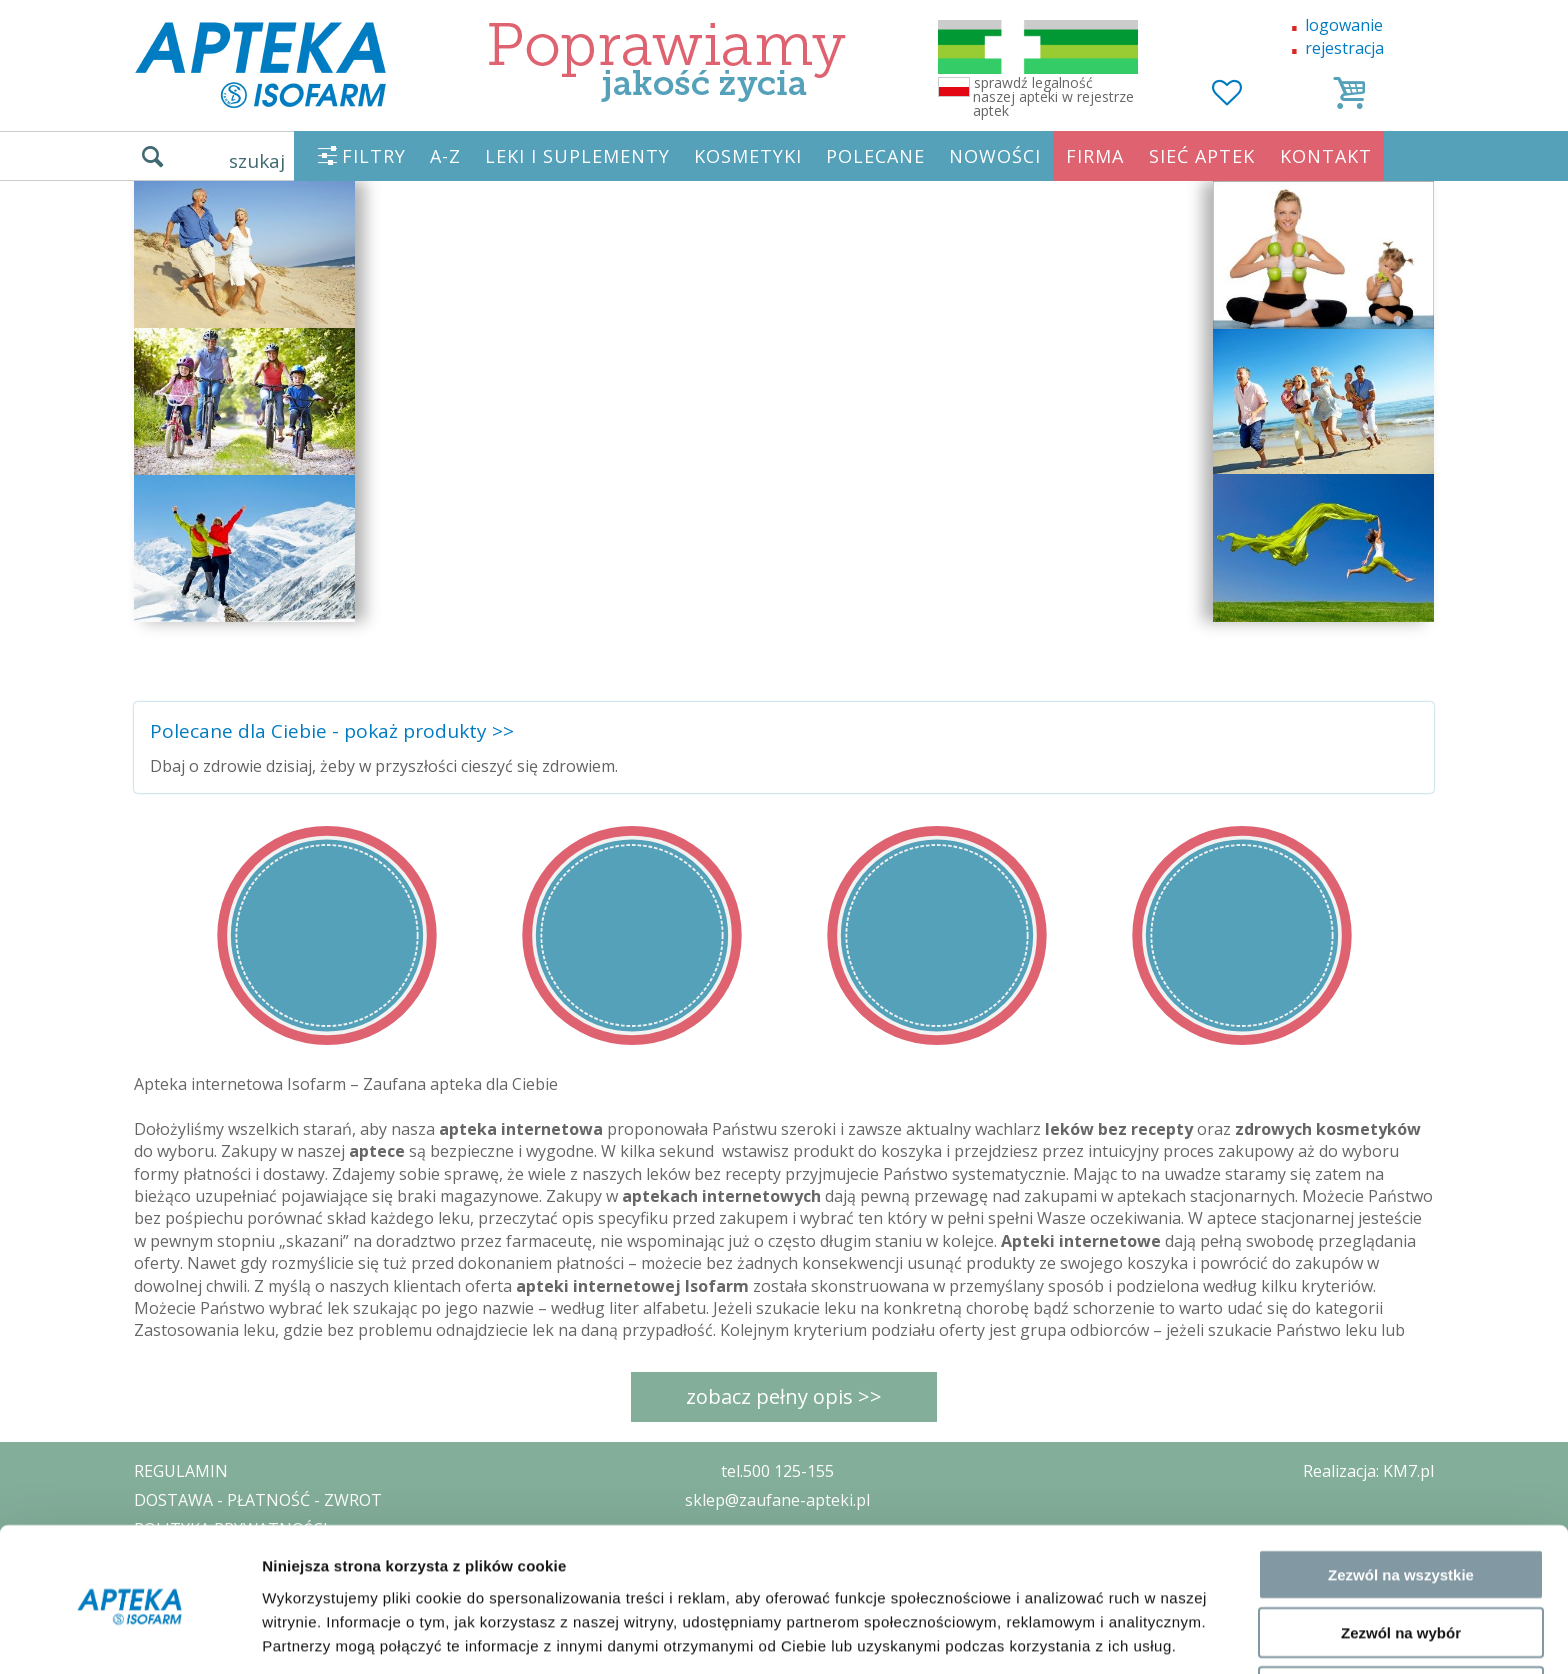  I want to click on POLECANE, so click(875, 156).